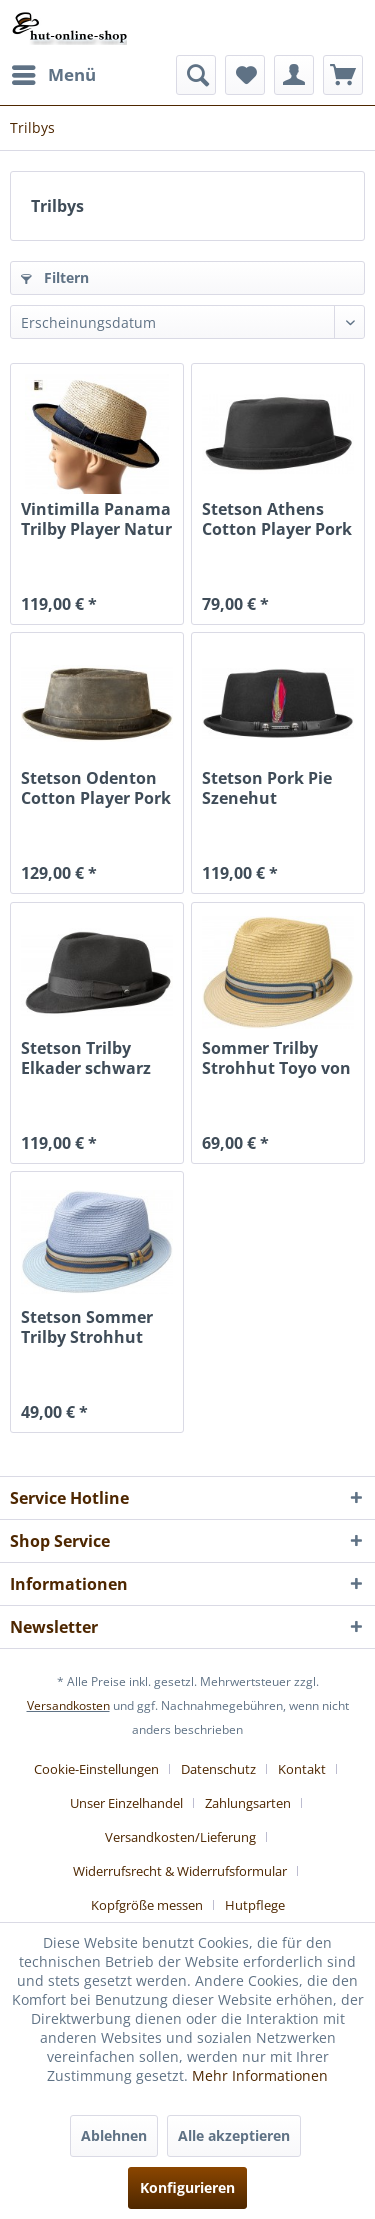 Image resolution: width=375 pixels, height=2219 pixels. What do you see at coordinates (302, 1769) in the screenshot?
I see `Kontakt` at bounding box center [302, 1769].